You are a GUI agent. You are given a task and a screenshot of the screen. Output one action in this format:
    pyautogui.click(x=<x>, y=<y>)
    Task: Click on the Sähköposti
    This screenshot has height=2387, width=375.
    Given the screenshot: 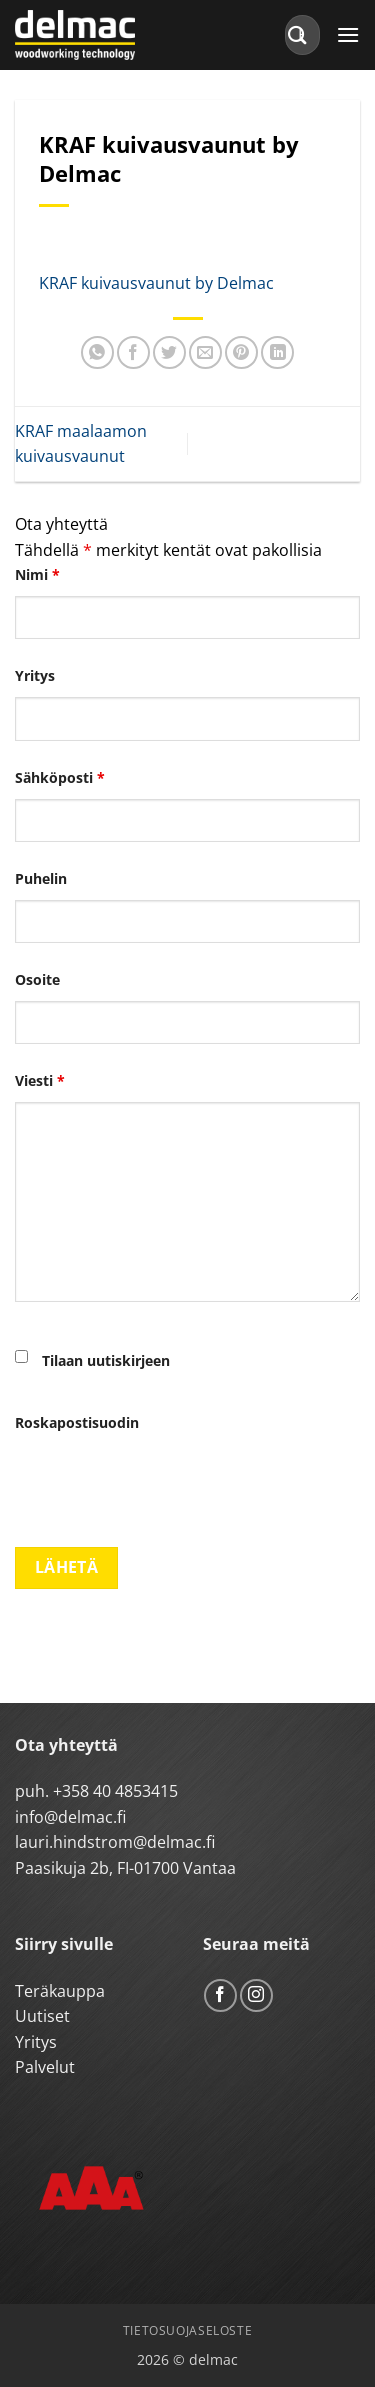 What is the action you would take?
    pyautogui.click(x=60, y=777)
    